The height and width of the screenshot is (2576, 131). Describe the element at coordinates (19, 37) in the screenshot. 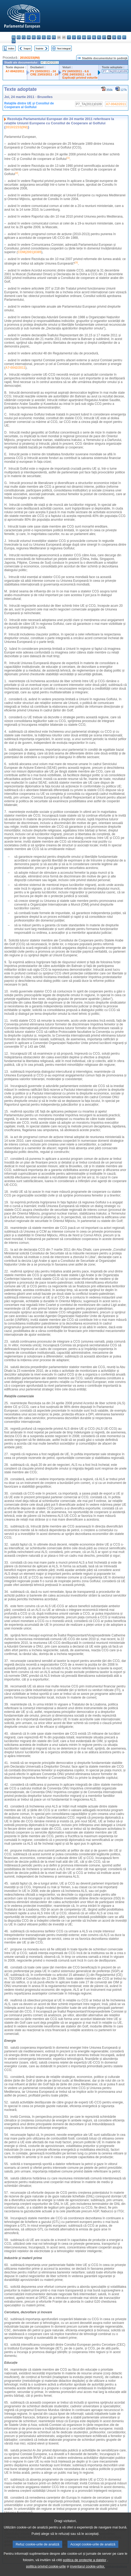

I see `es - español` at that location.